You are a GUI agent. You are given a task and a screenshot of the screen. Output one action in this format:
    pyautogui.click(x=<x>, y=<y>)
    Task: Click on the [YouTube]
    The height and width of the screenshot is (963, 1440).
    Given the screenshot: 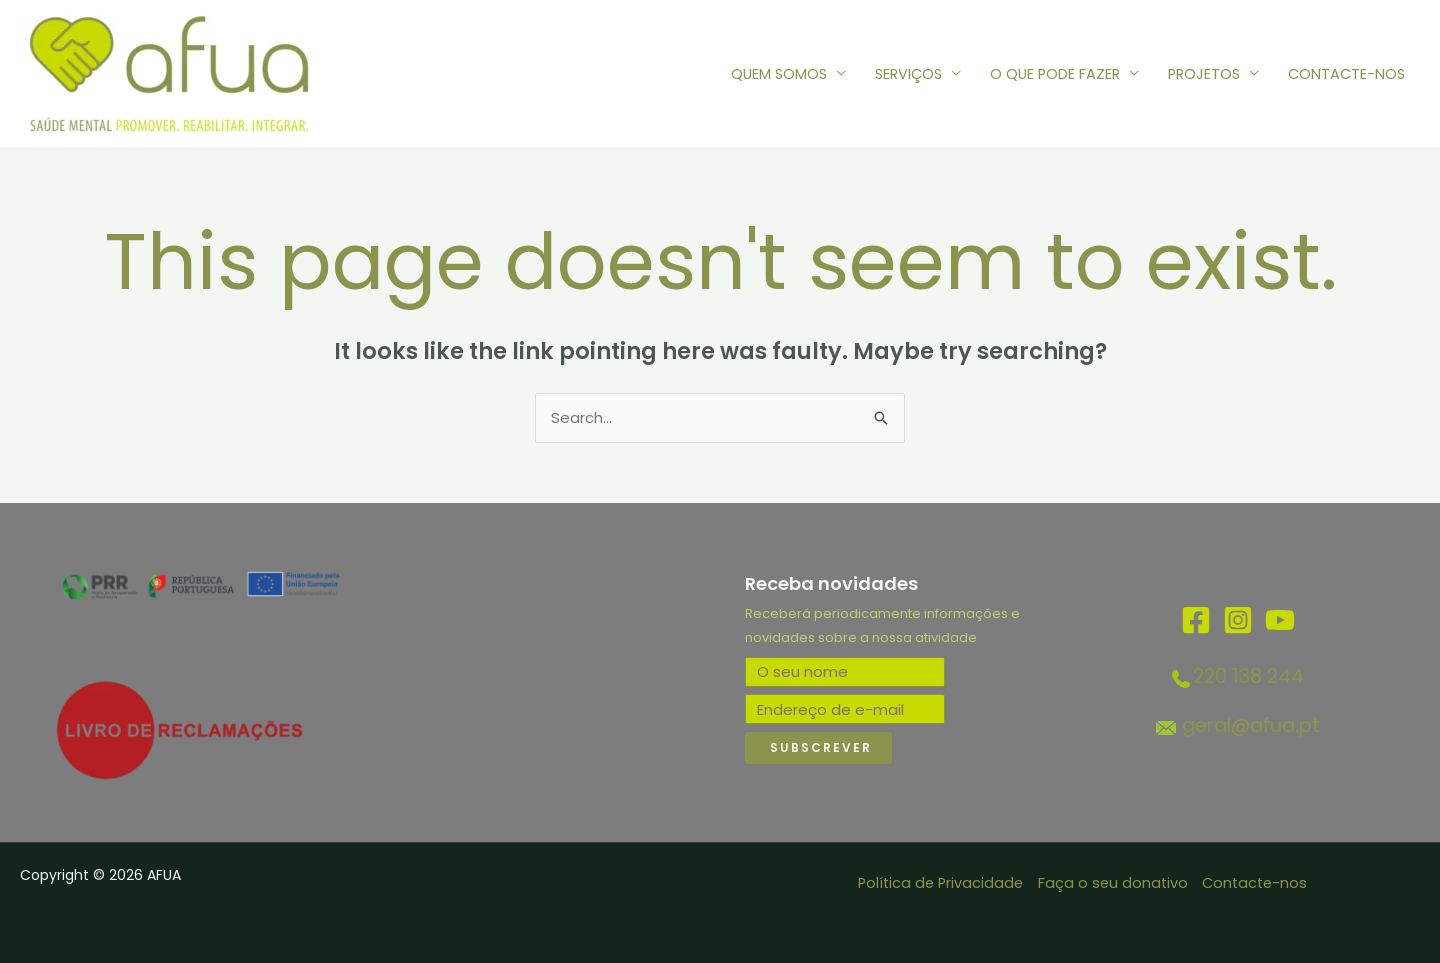 What is the action you would take?
    pyautogui.click(x=1280, y=620)
    